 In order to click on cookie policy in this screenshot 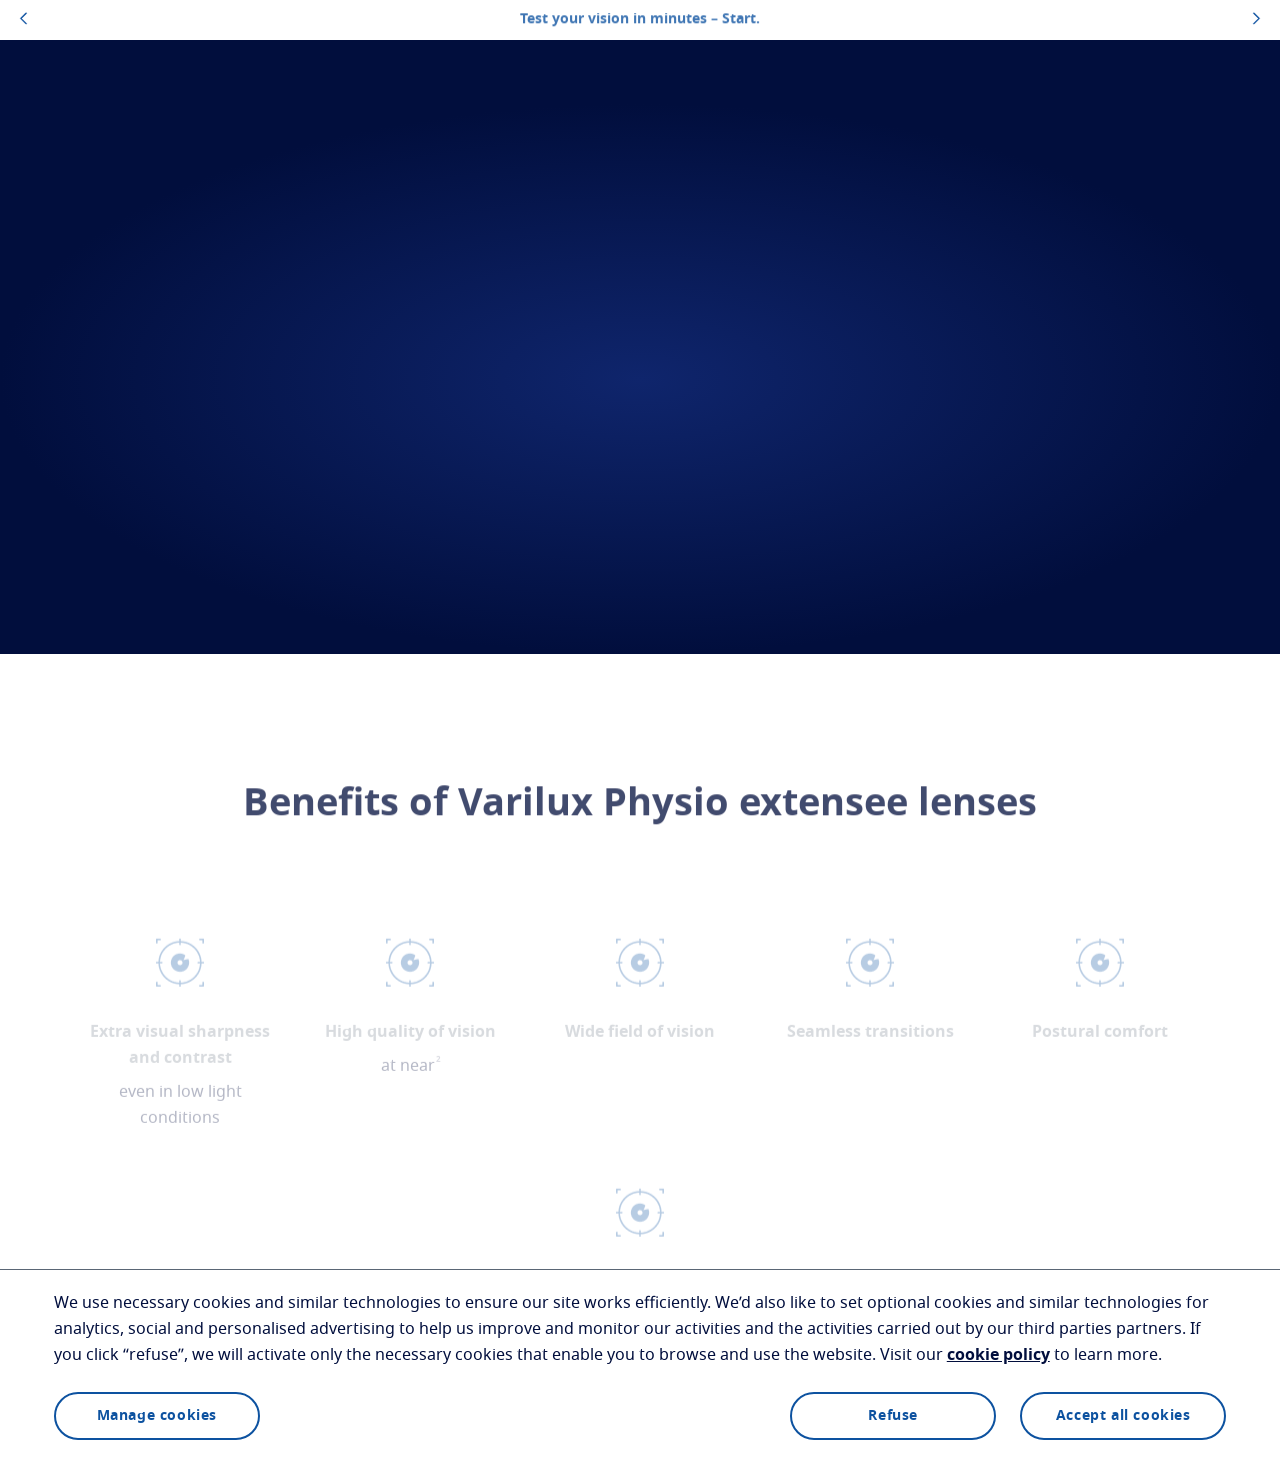, I will do `click(998, 1355)`.